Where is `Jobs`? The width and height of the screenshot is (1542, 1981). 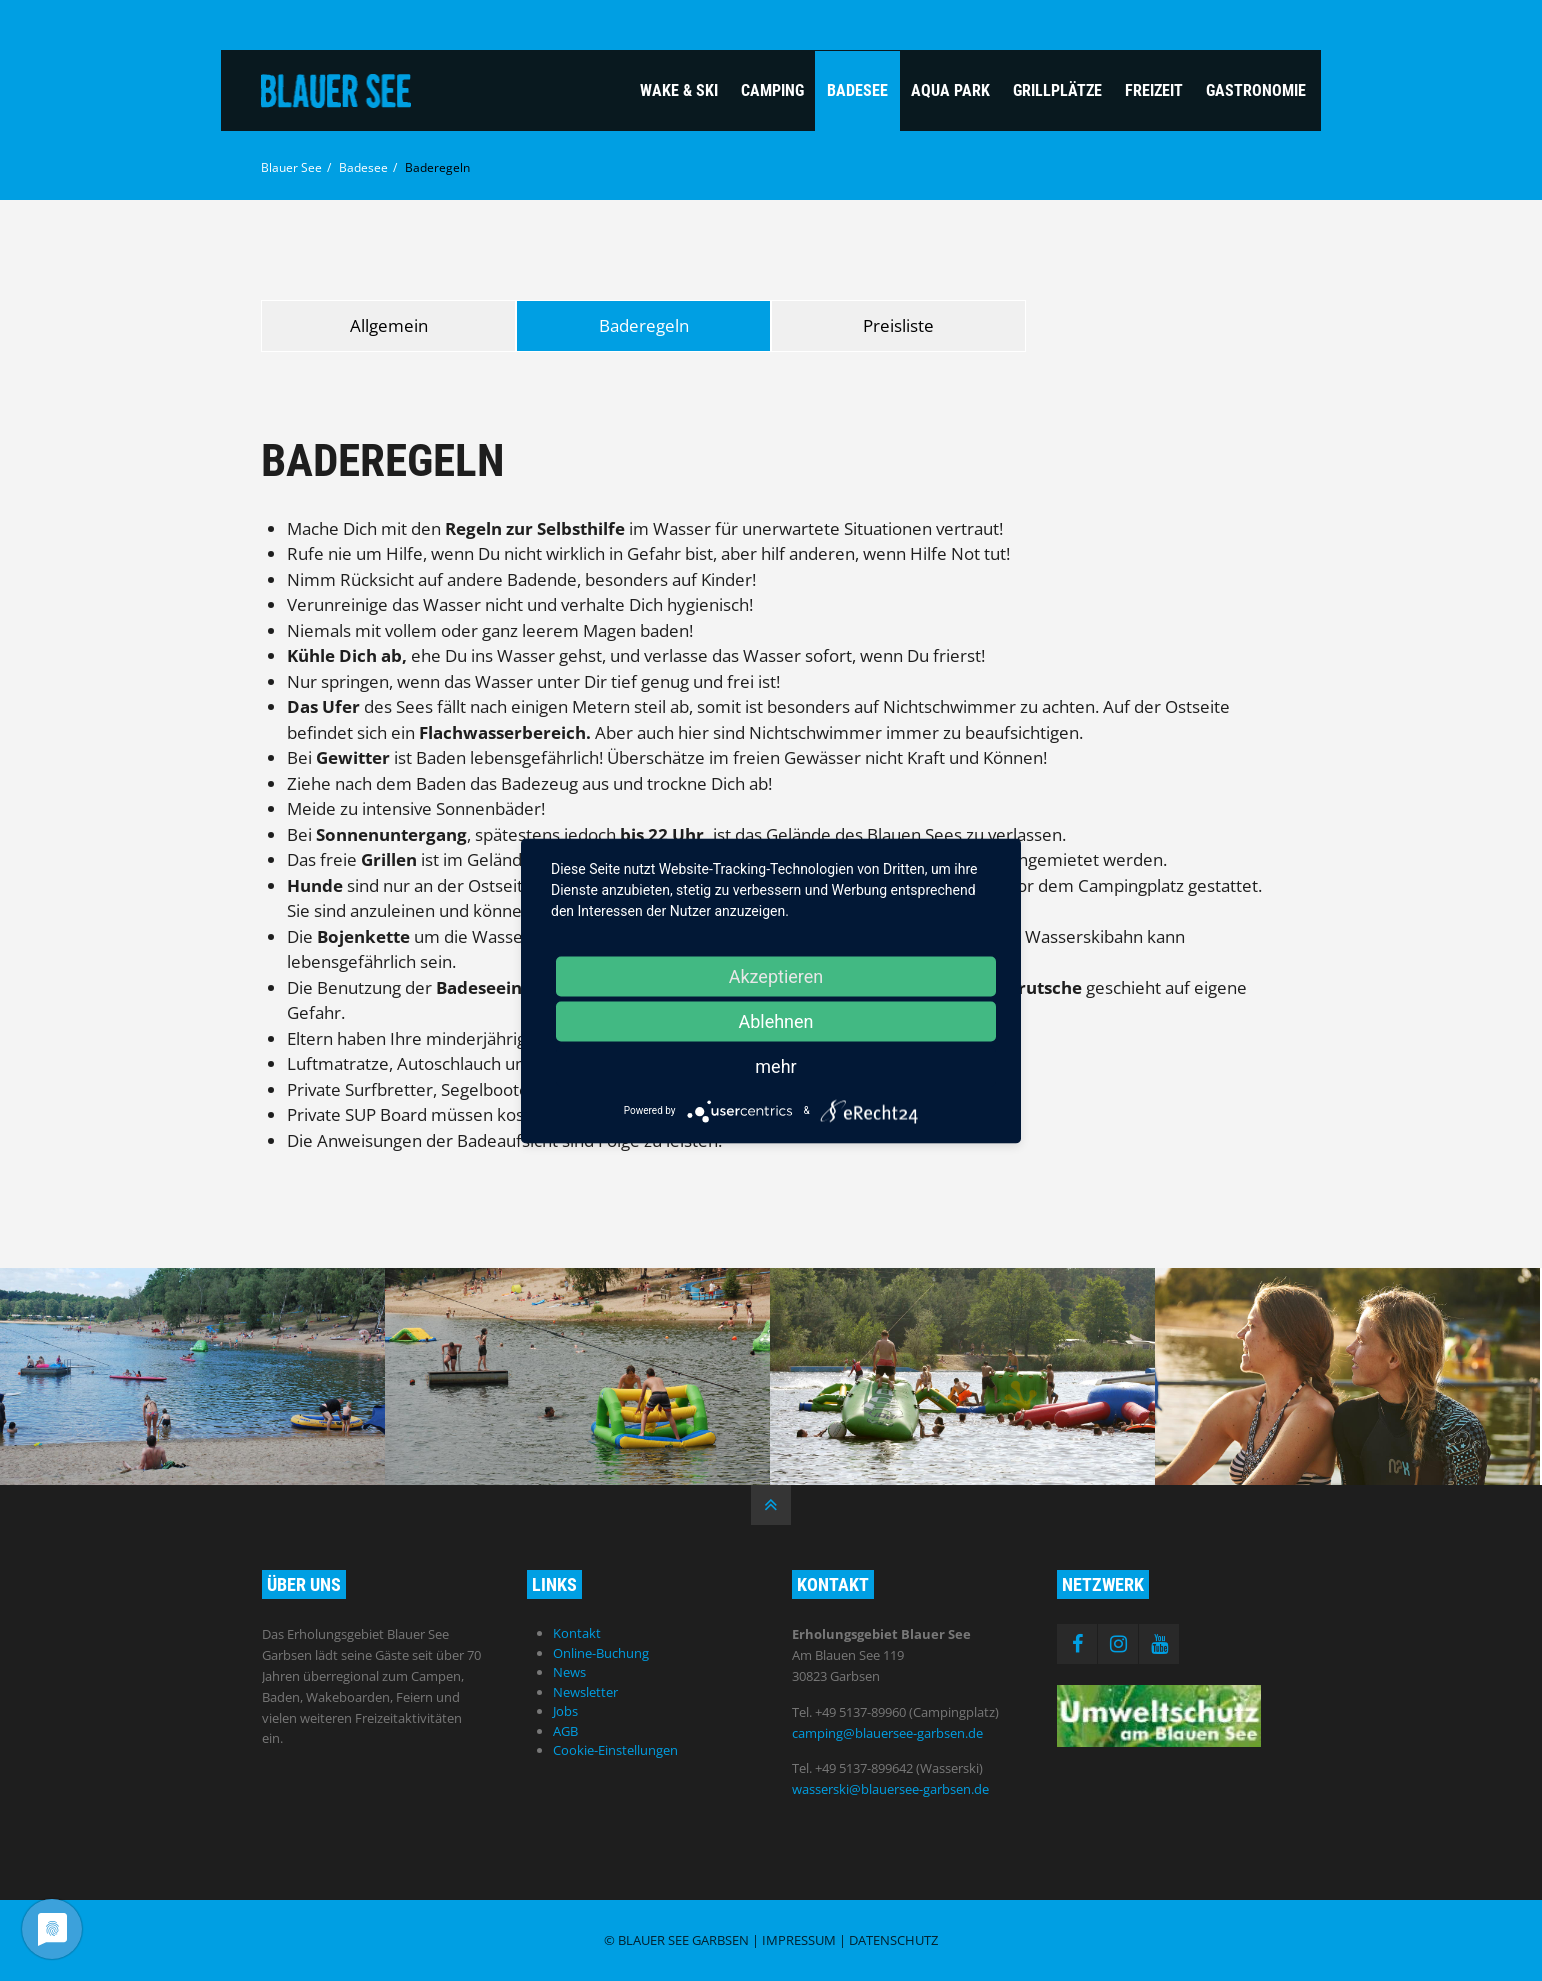 Jobs is located at coordinates (565, 1711).